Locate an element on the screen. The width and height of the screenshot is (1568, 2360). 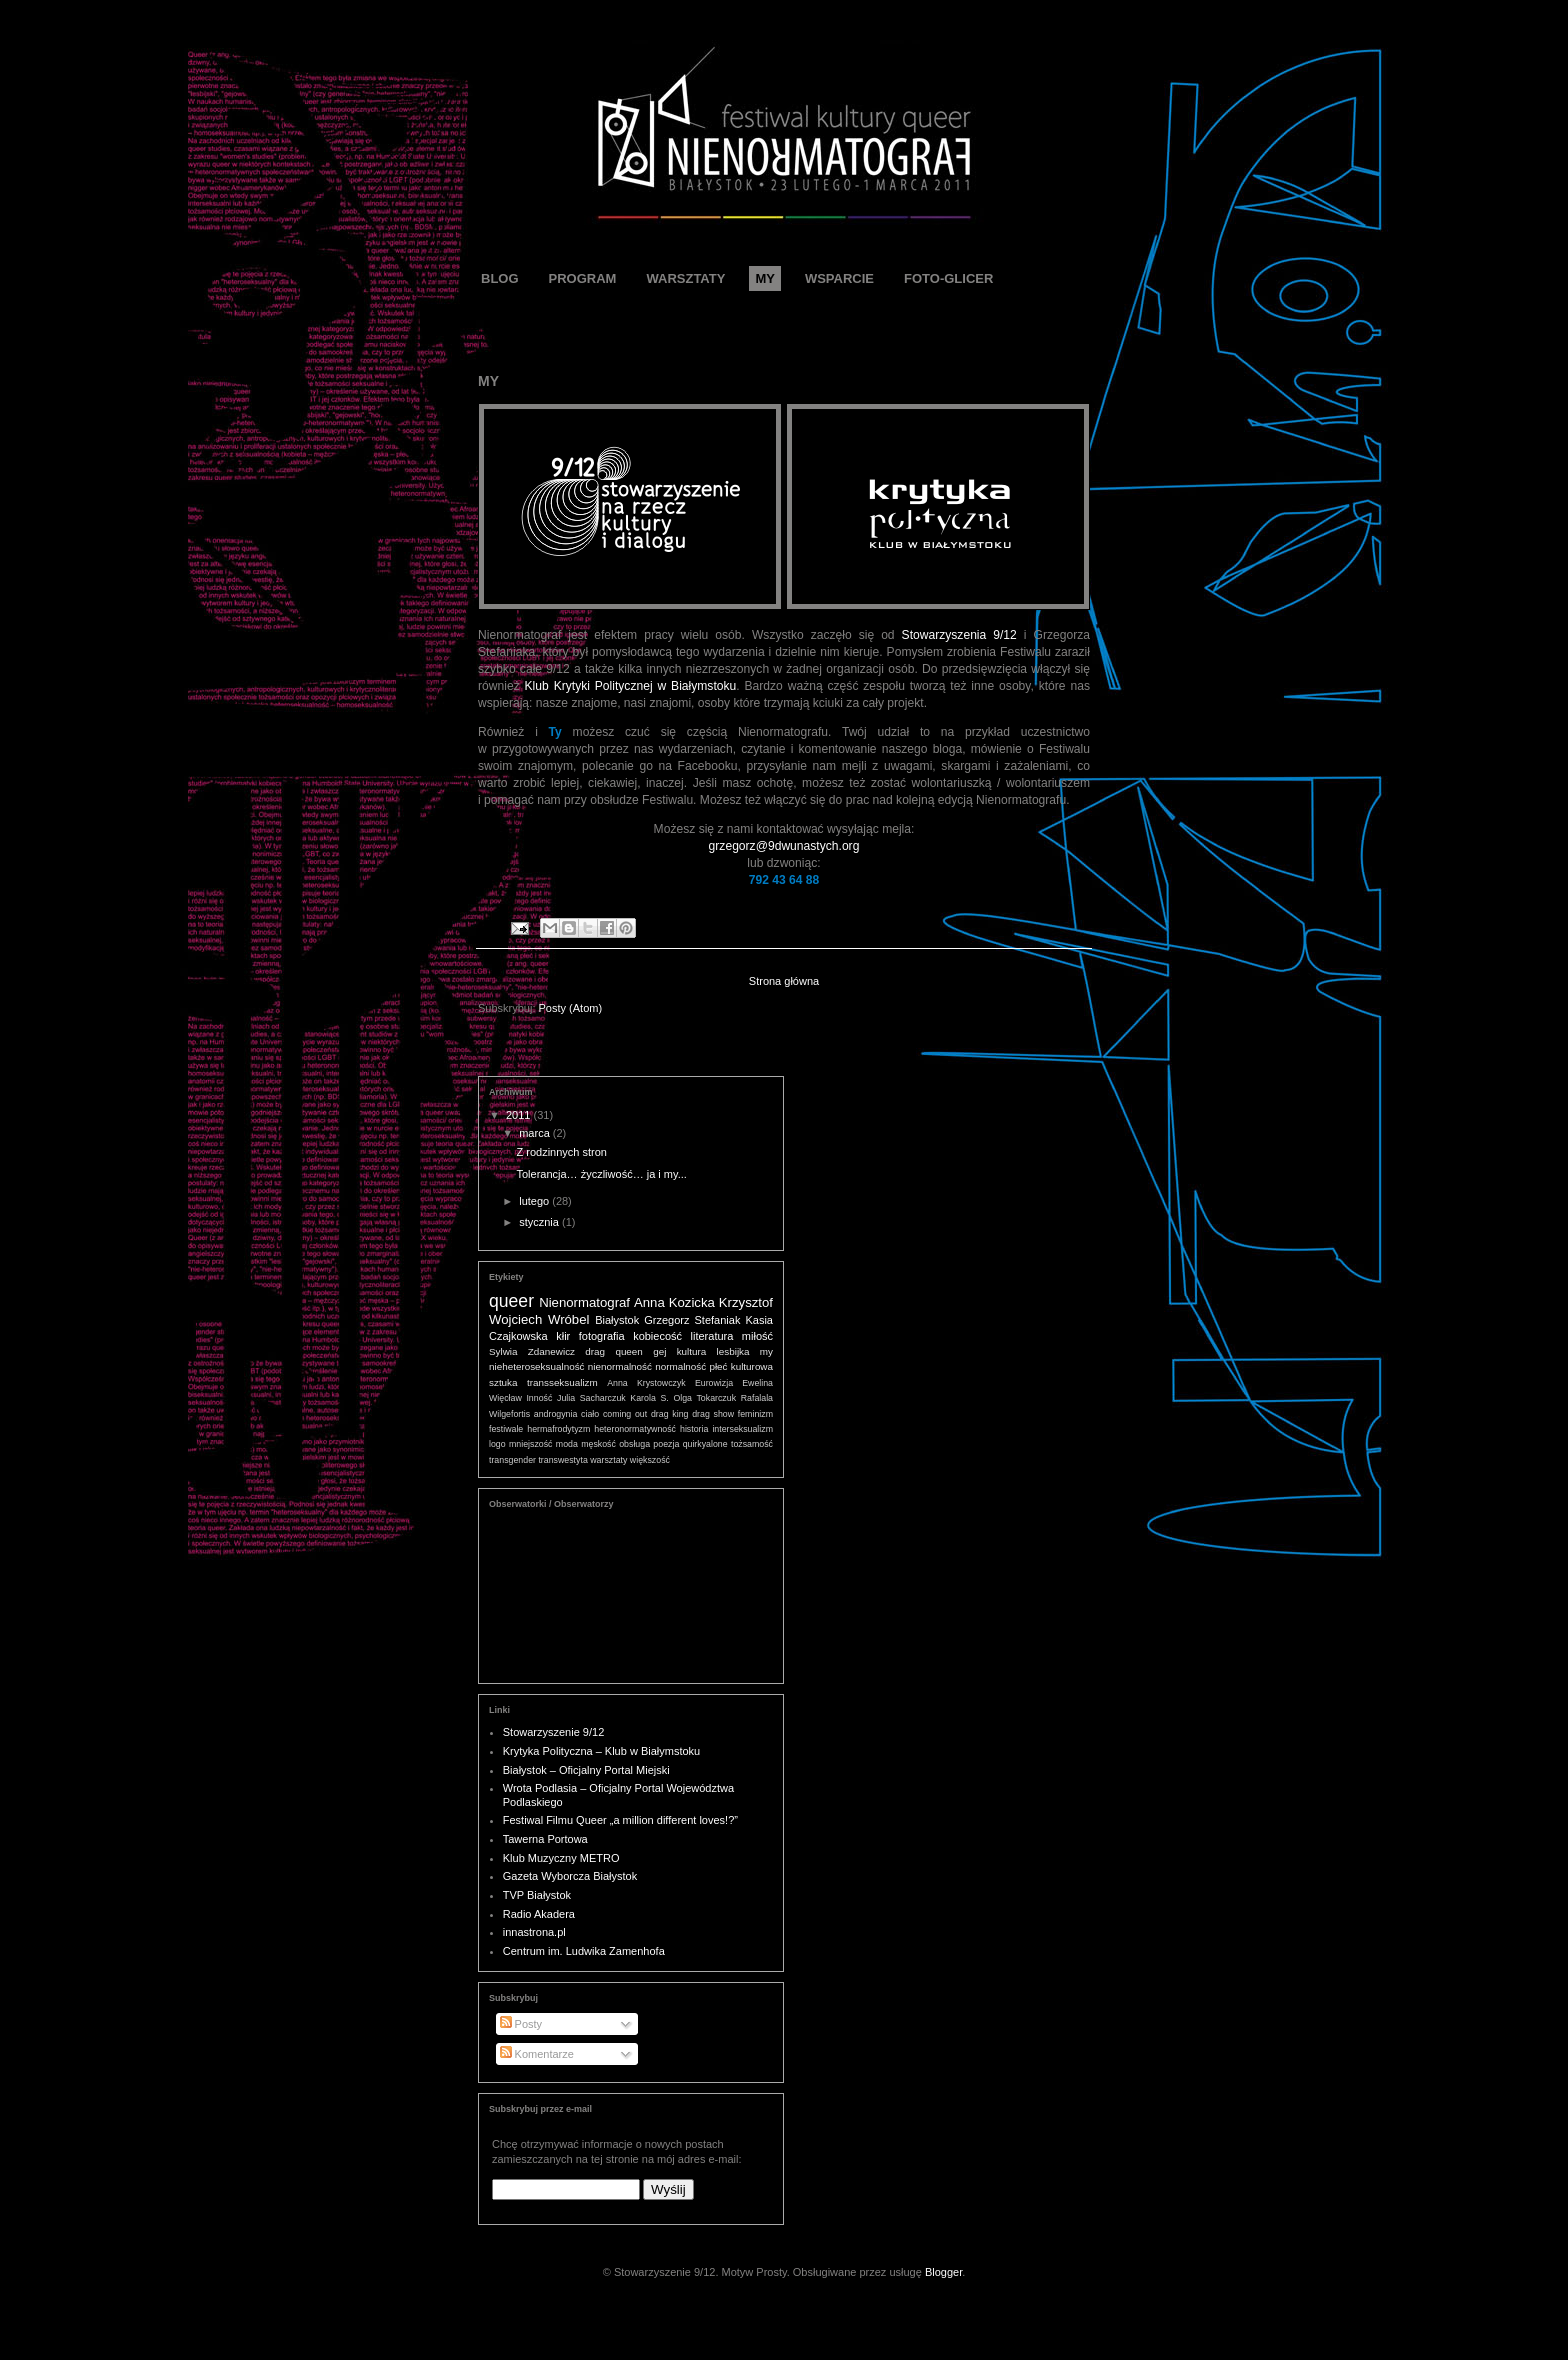
Julia Sacharczuk is located at coordinates (591, 1398).